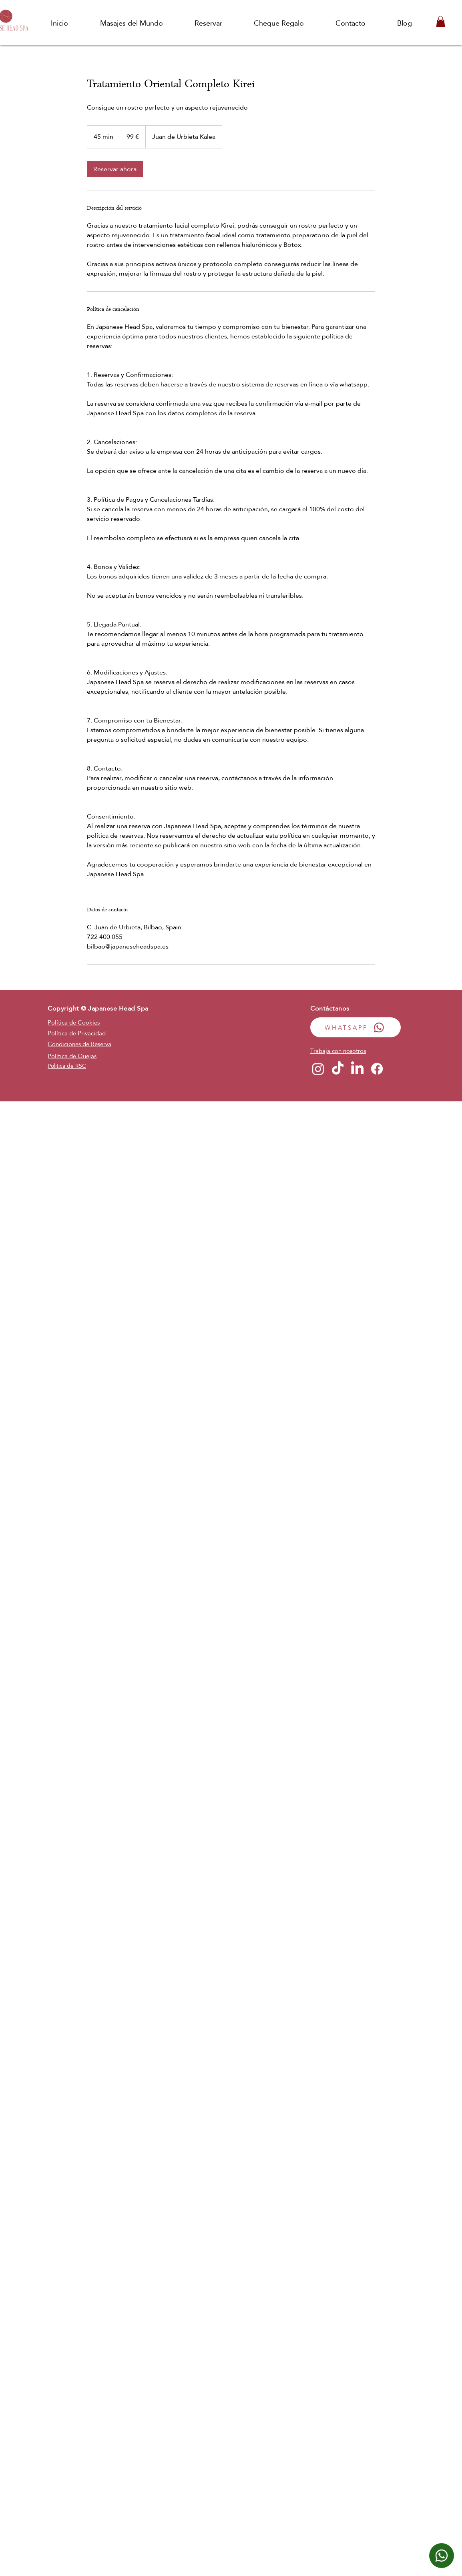  What do you see at coordinates (337, 1069) in the screenshot?
I see `[TikTok]` at bounding box center [337, 1069].